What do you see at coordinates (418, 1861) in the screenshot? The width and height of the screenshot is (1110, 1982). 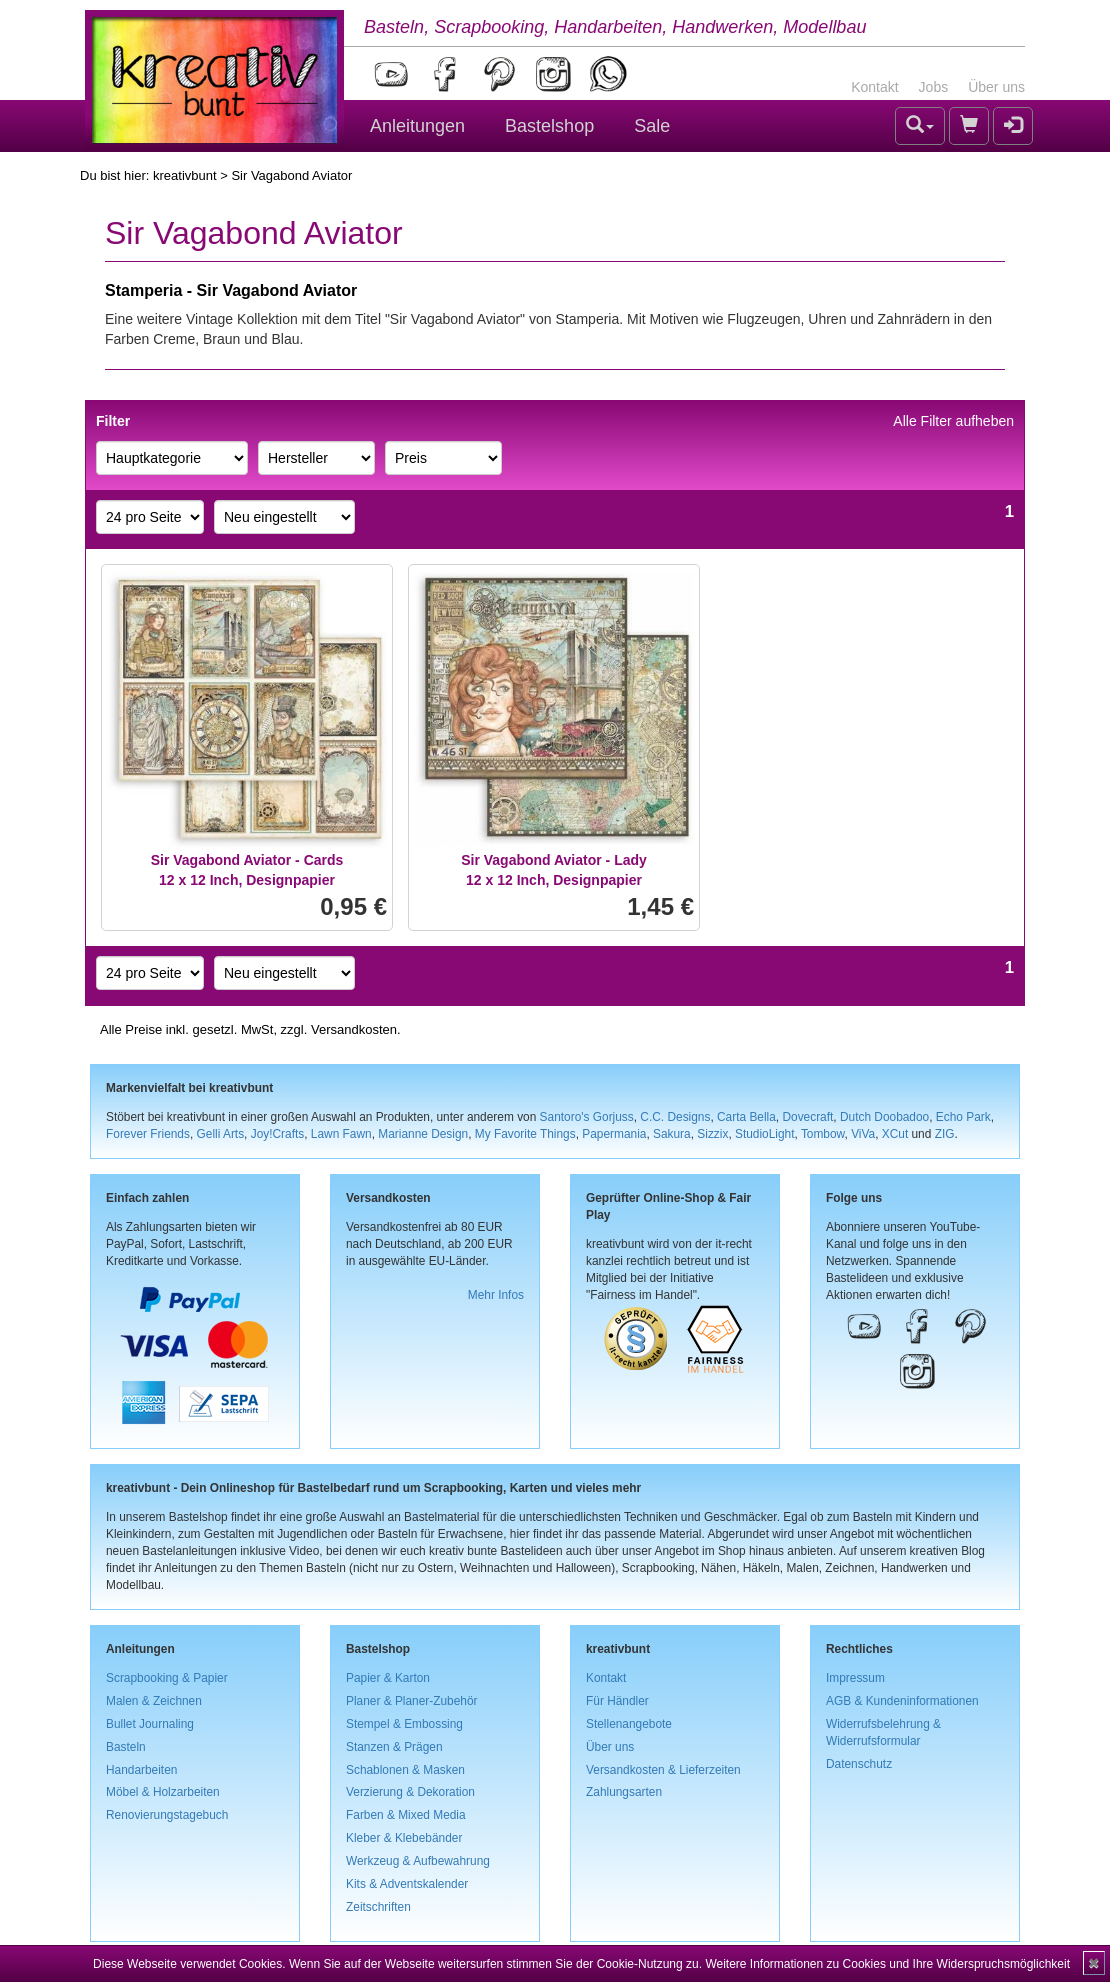 I see `Werkzeug & Aufbewahrung` at bounding box center [418, 1861].